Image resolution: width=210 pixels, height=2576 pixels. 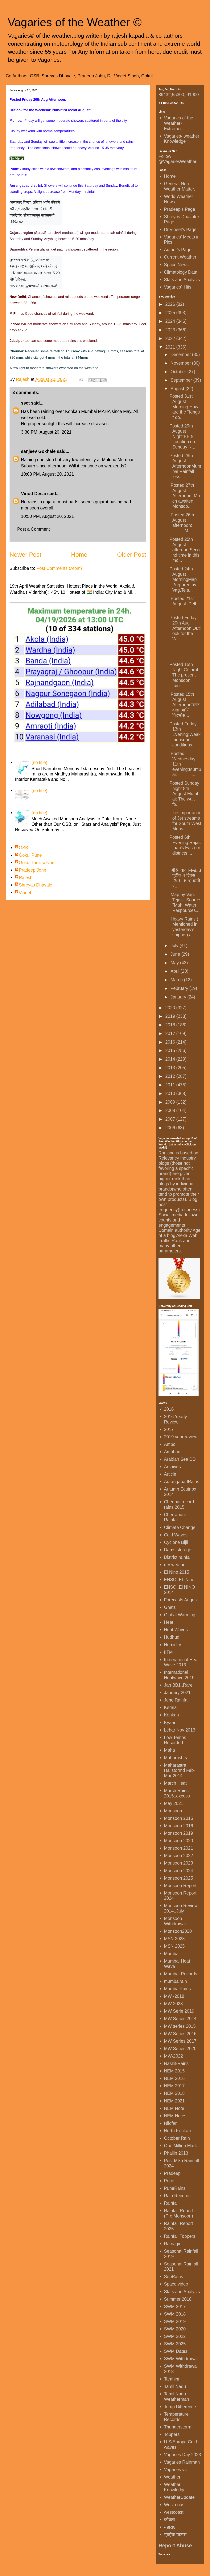 I want to click on Jan BB1..Rare, so click(x=178, y=1685).